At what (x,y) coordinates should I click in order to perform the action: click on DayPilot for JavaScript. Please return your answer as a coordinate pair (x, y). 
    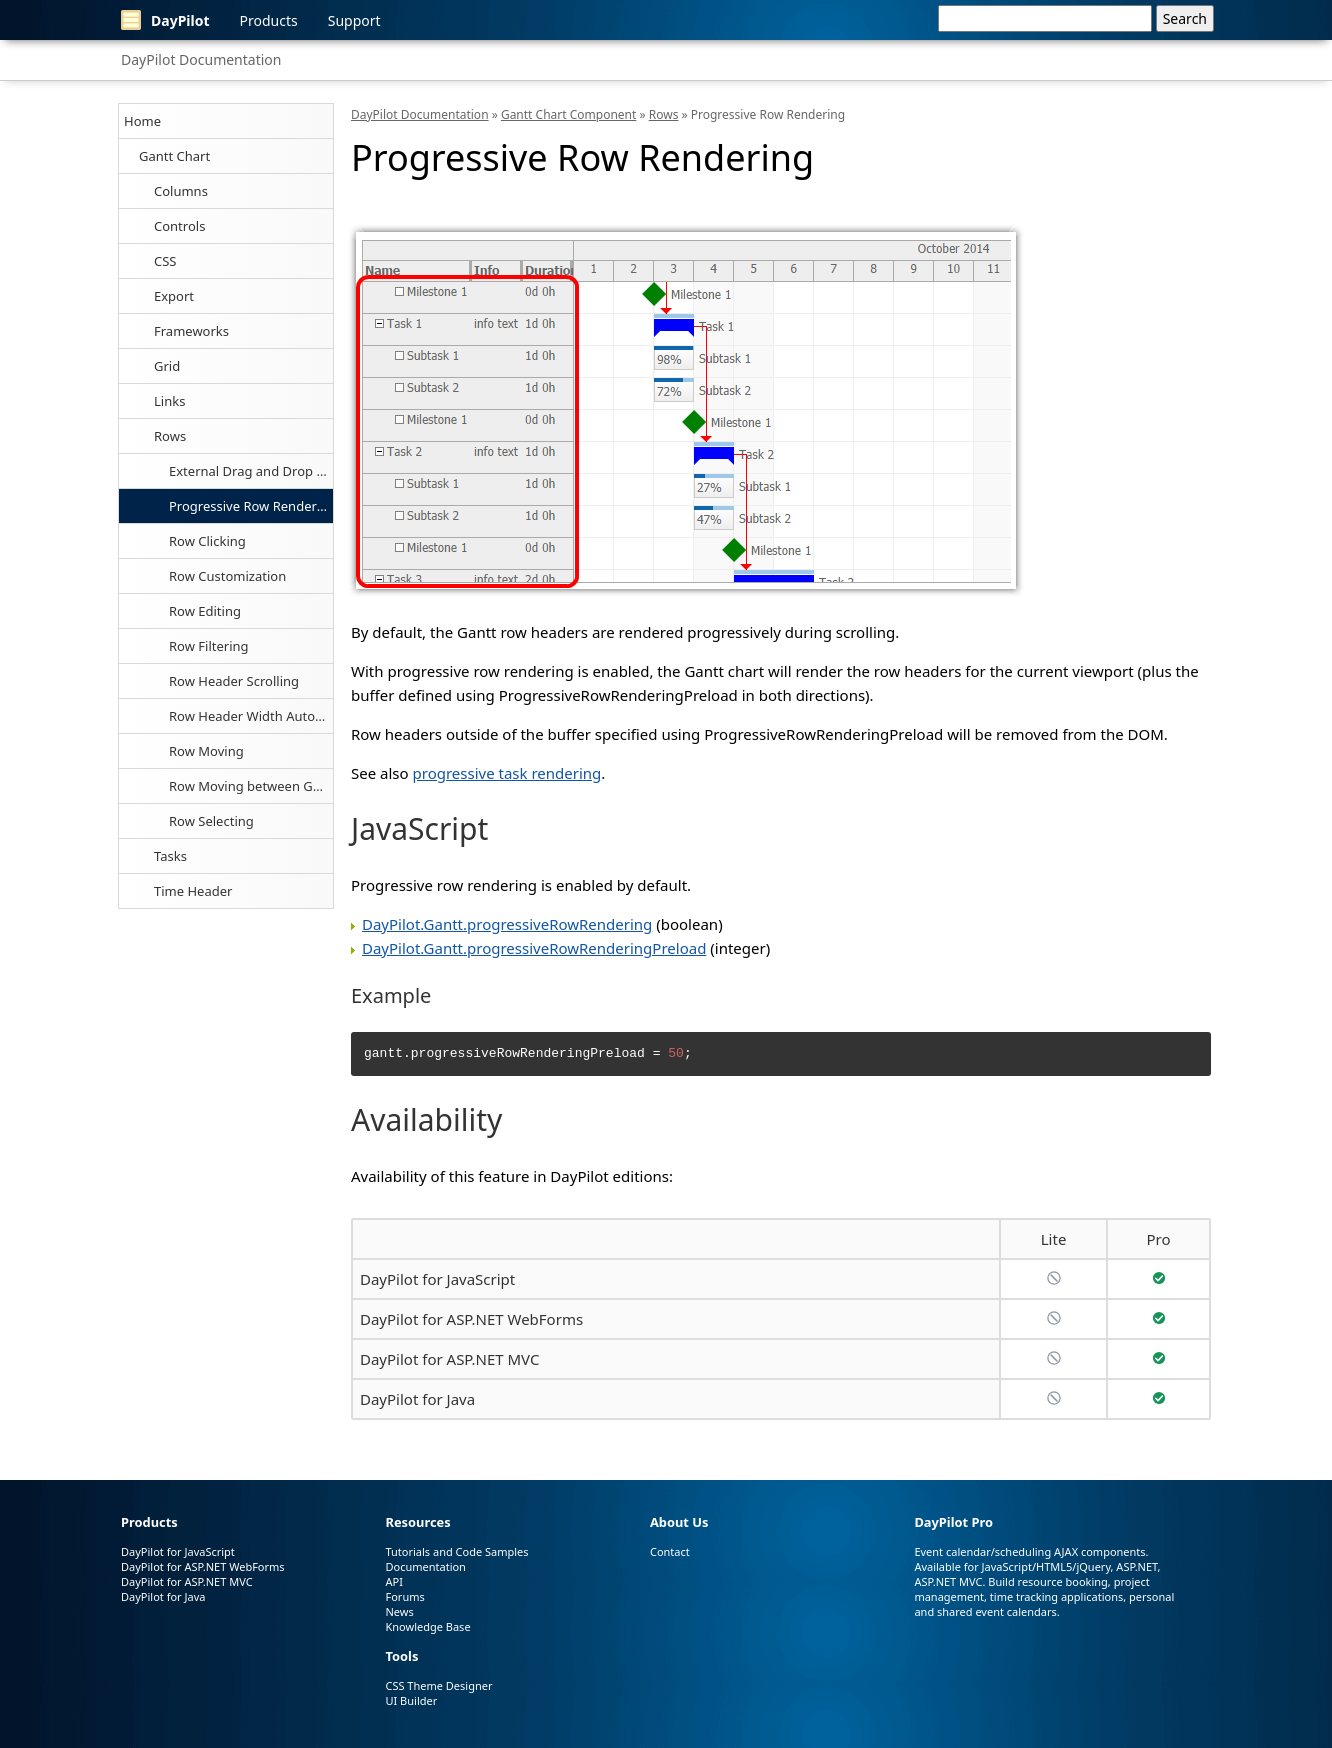
    Looking at the image, I should click on (437, 1279).